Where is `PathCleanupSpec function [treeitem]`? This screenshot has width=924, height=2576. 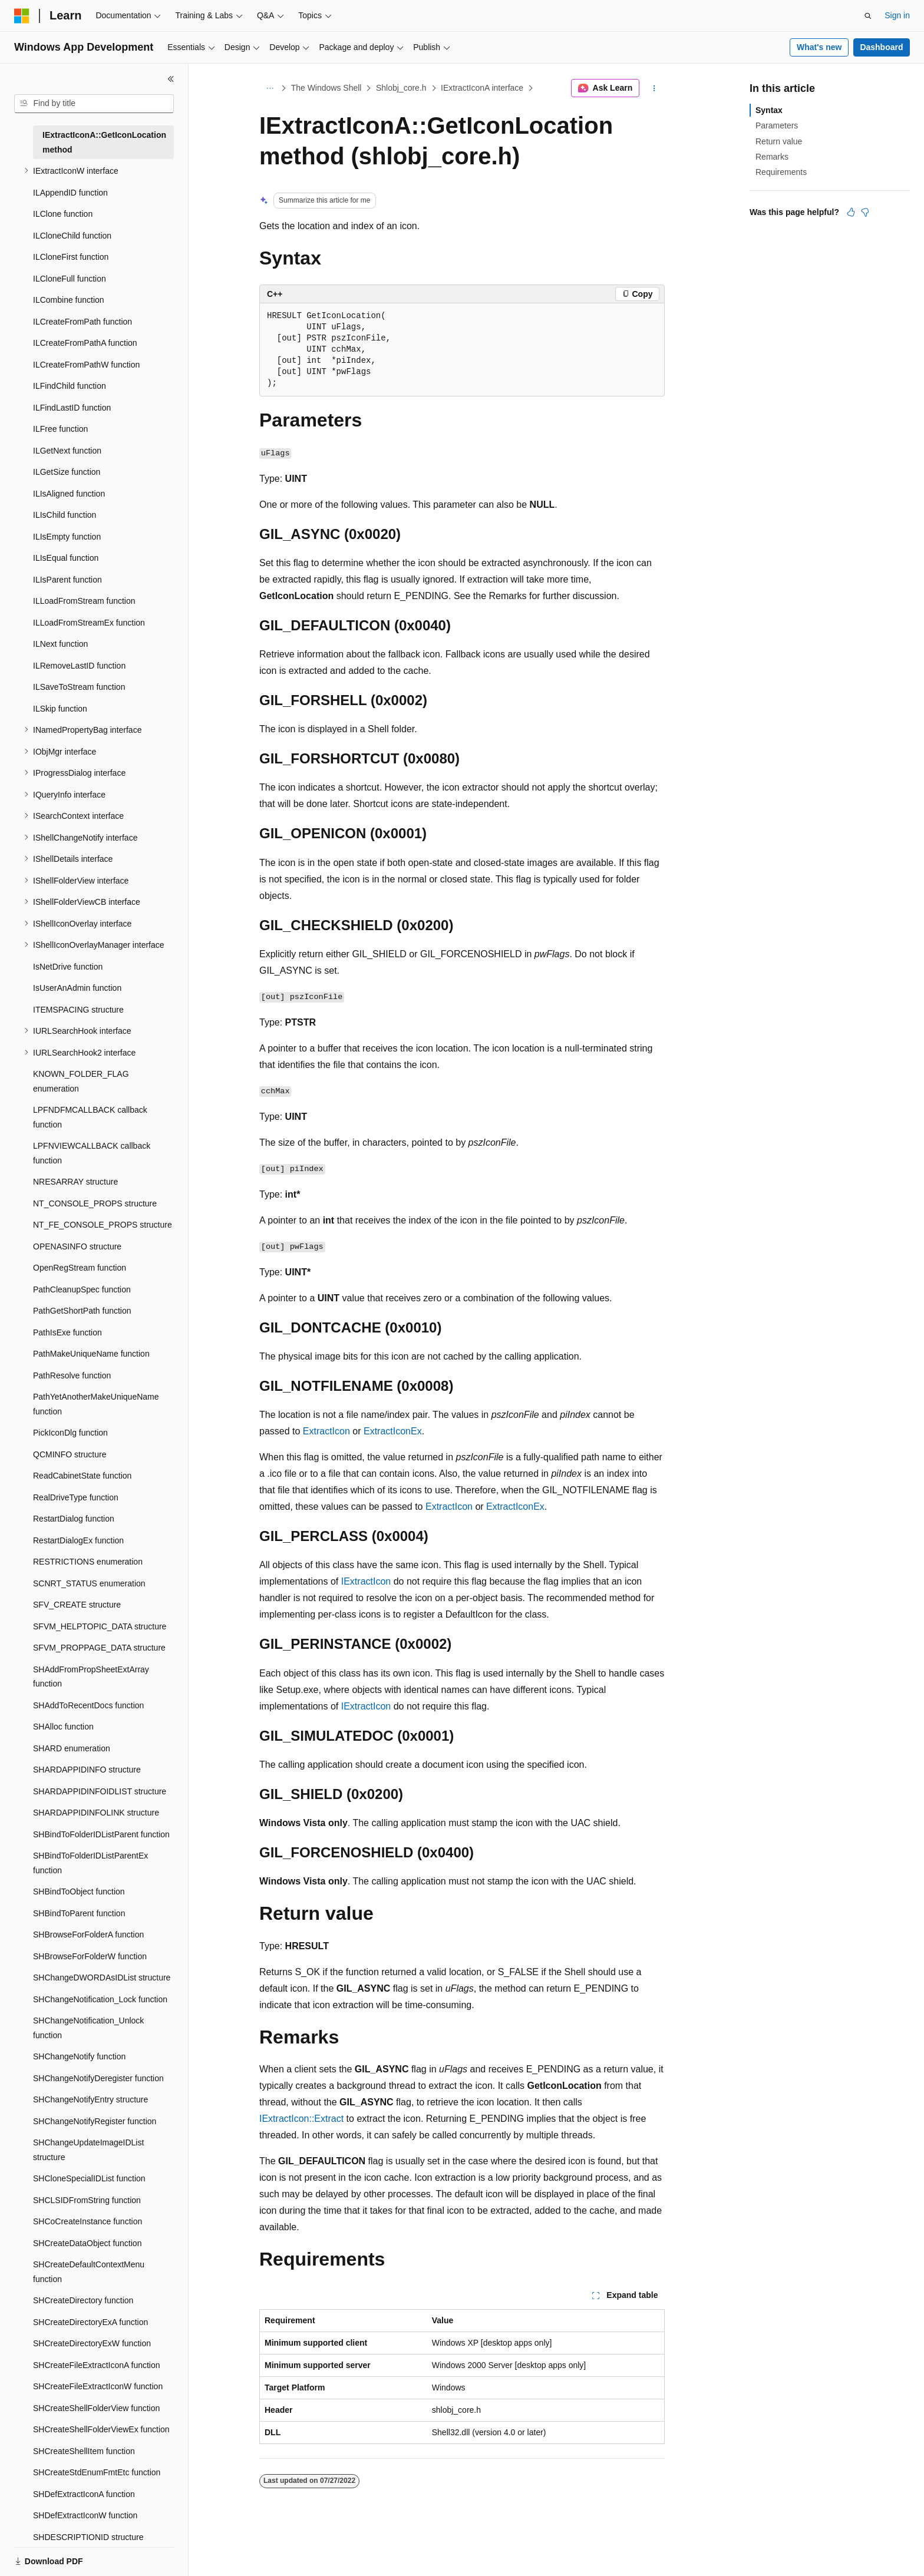
PathCleanupSpec function [treeitem] is located at coordinates (82, 1289).